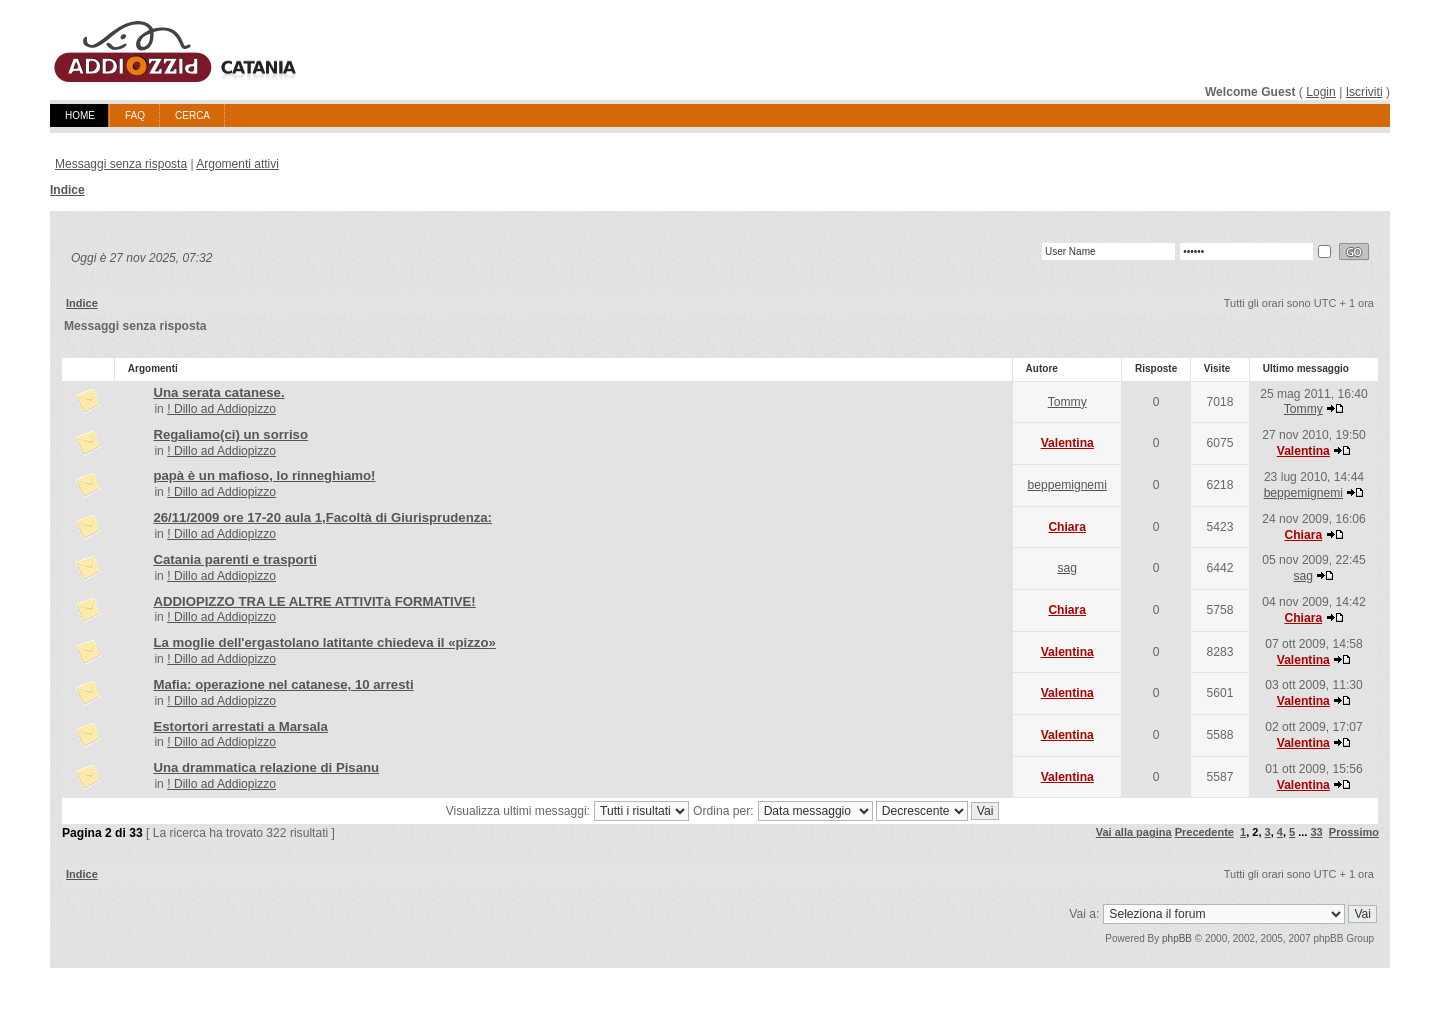 The width and height of the screenshot is (1440, 1018). I want to click on beppemignemi, so click(1067, 485).